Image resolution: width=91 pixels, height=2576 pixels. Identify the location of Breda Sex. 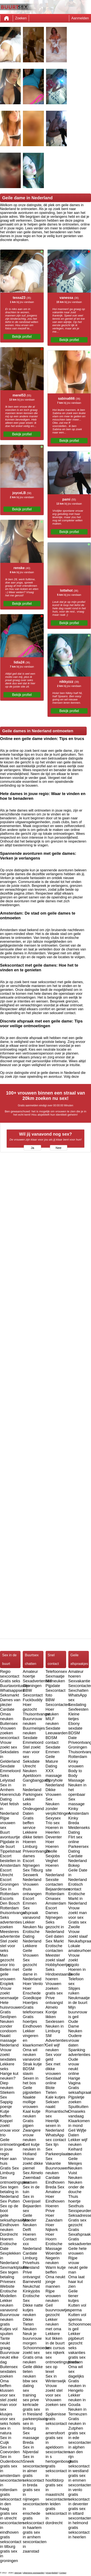
(55, 2187).